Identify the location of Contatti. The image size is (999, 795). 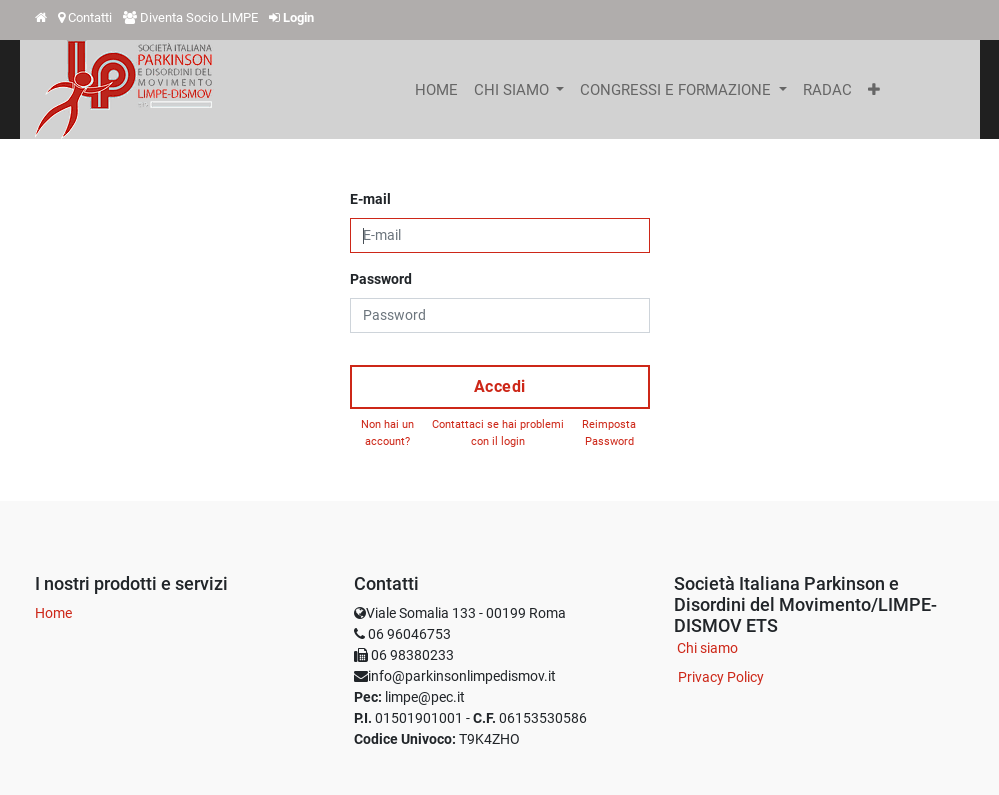
(90, 17).